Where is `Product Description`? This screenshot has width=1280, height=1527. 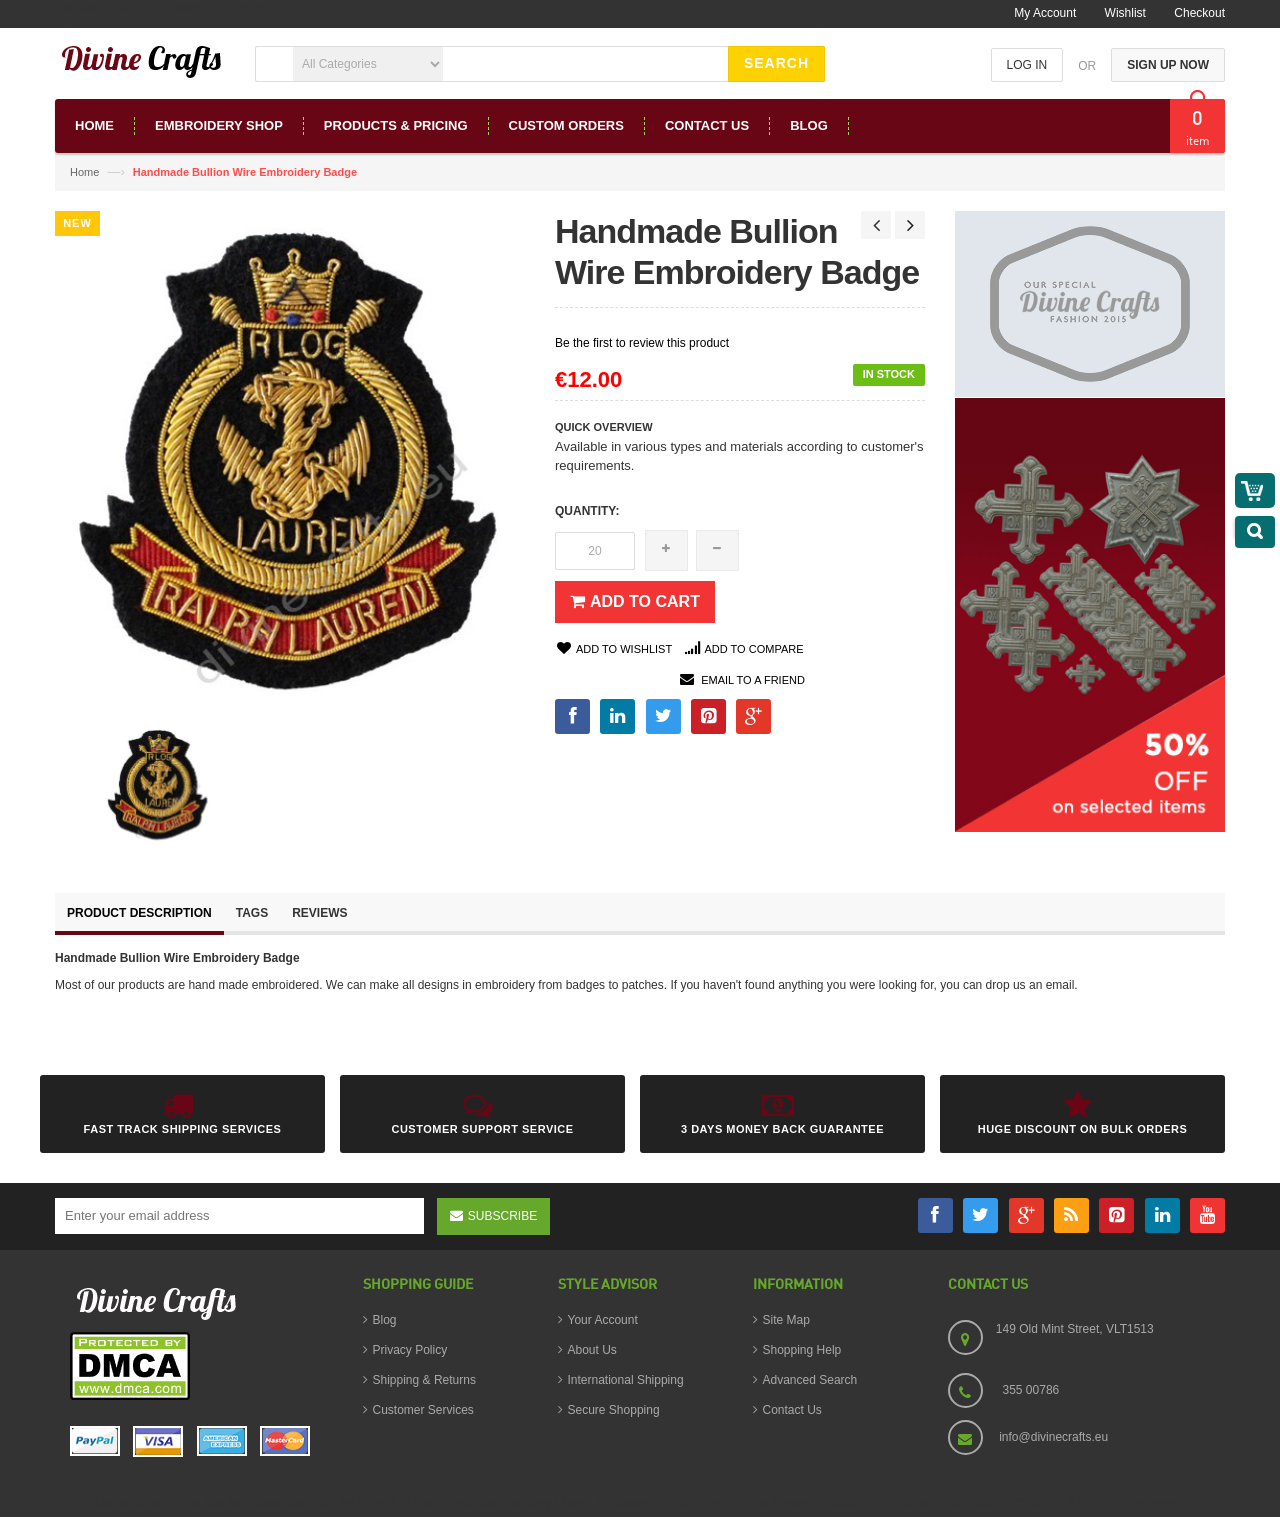
Product Description is located at coordinates (139, 913).